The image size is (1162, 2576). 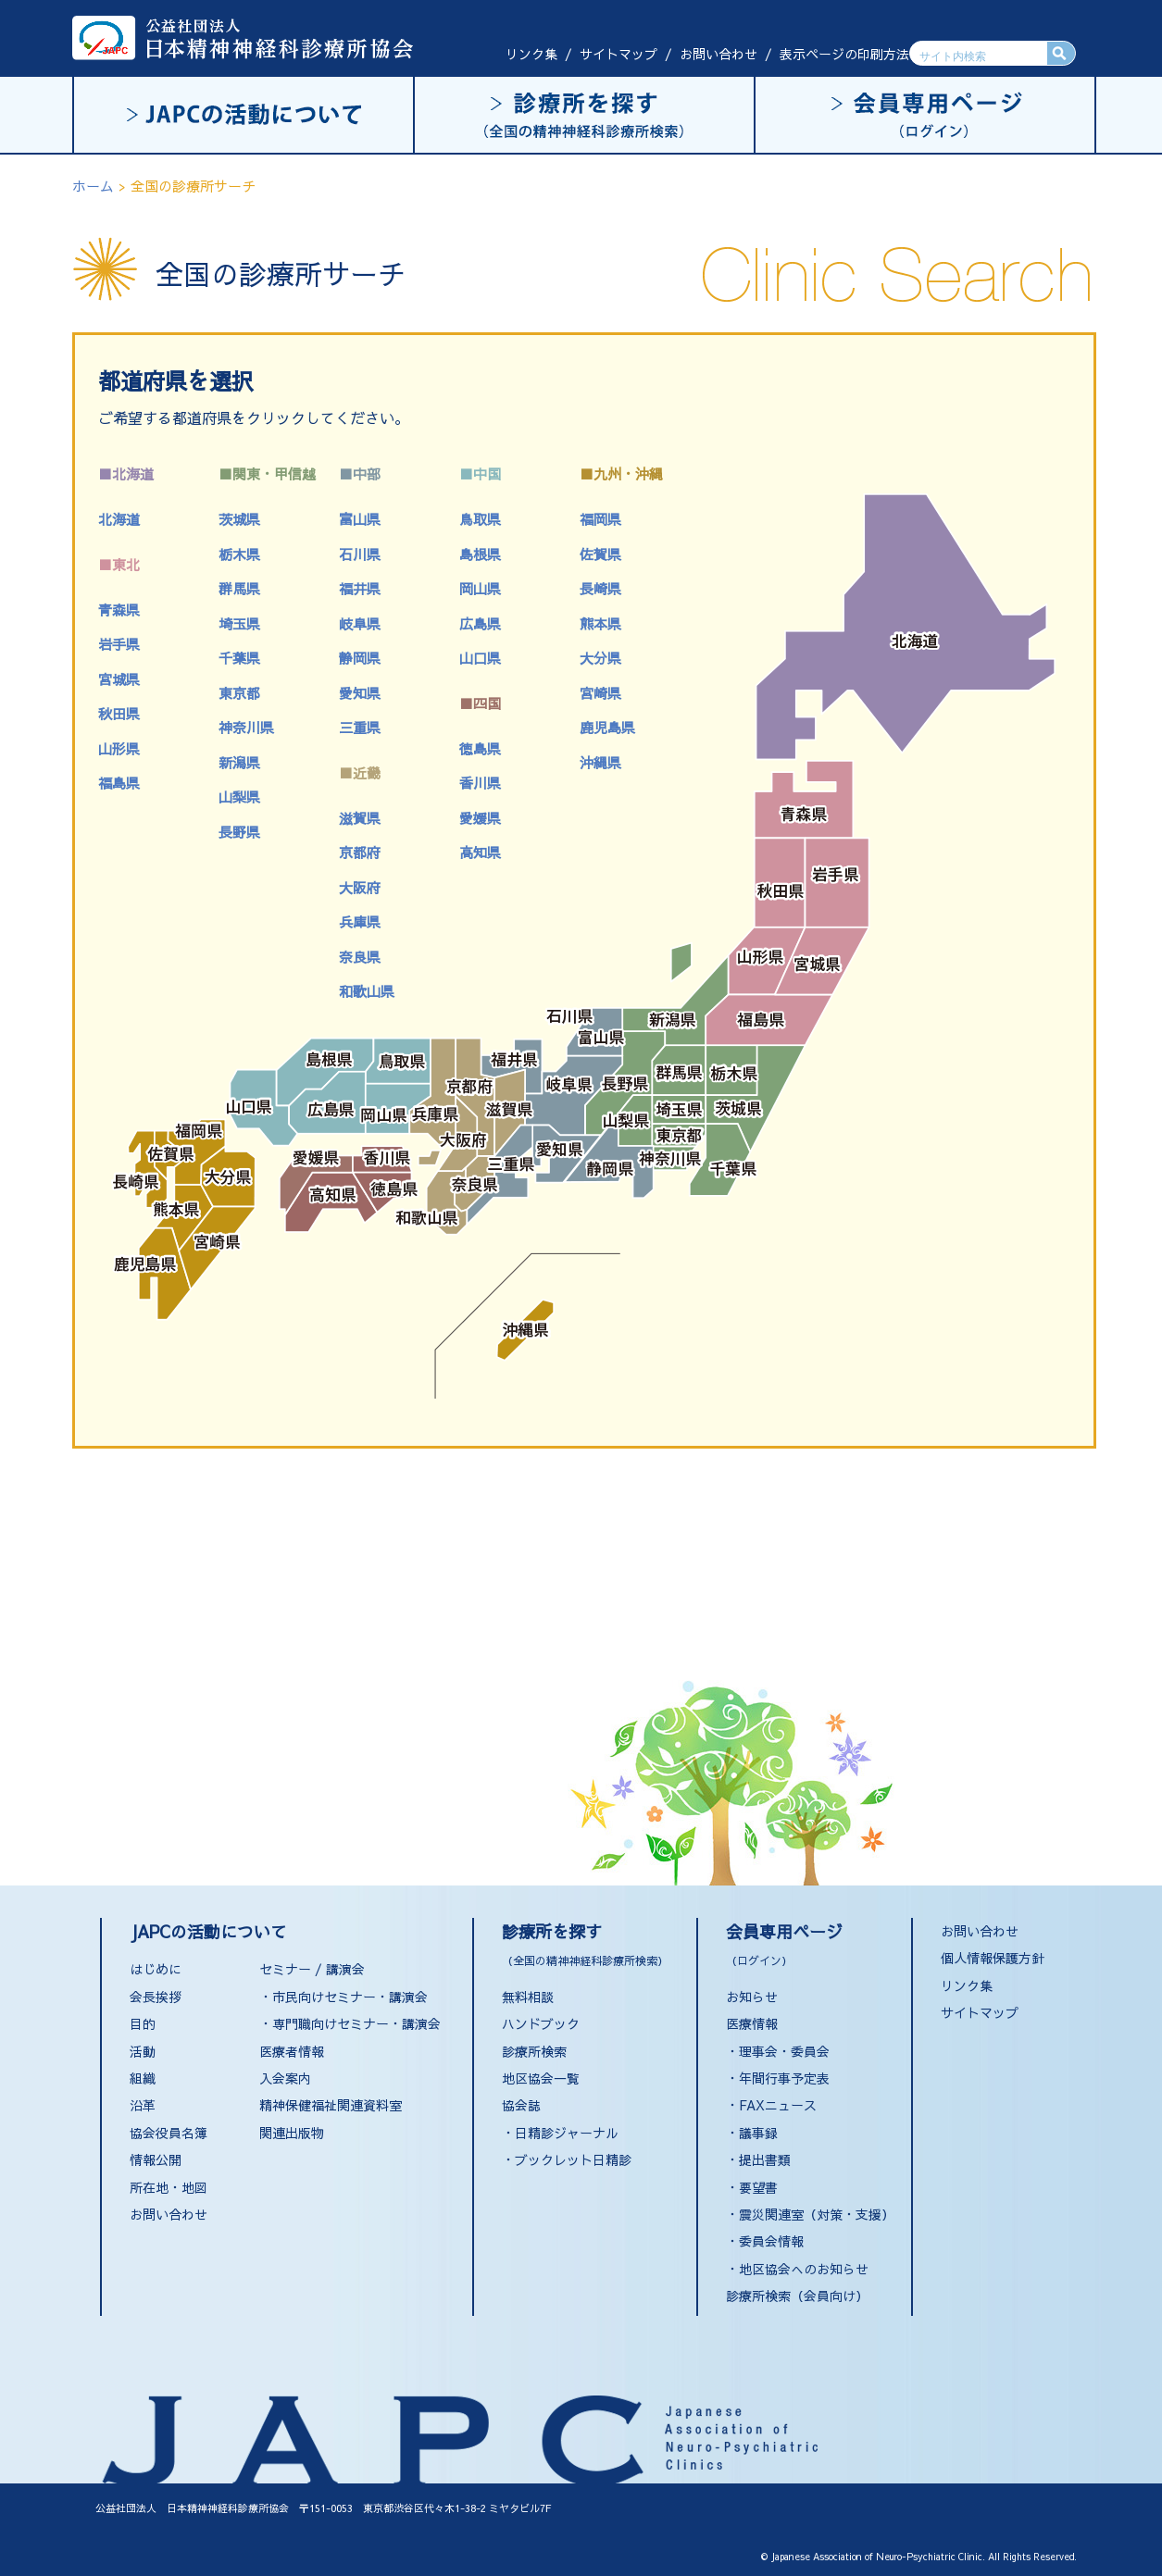 I want to click on 秋田県, so click(x=119, y=713).